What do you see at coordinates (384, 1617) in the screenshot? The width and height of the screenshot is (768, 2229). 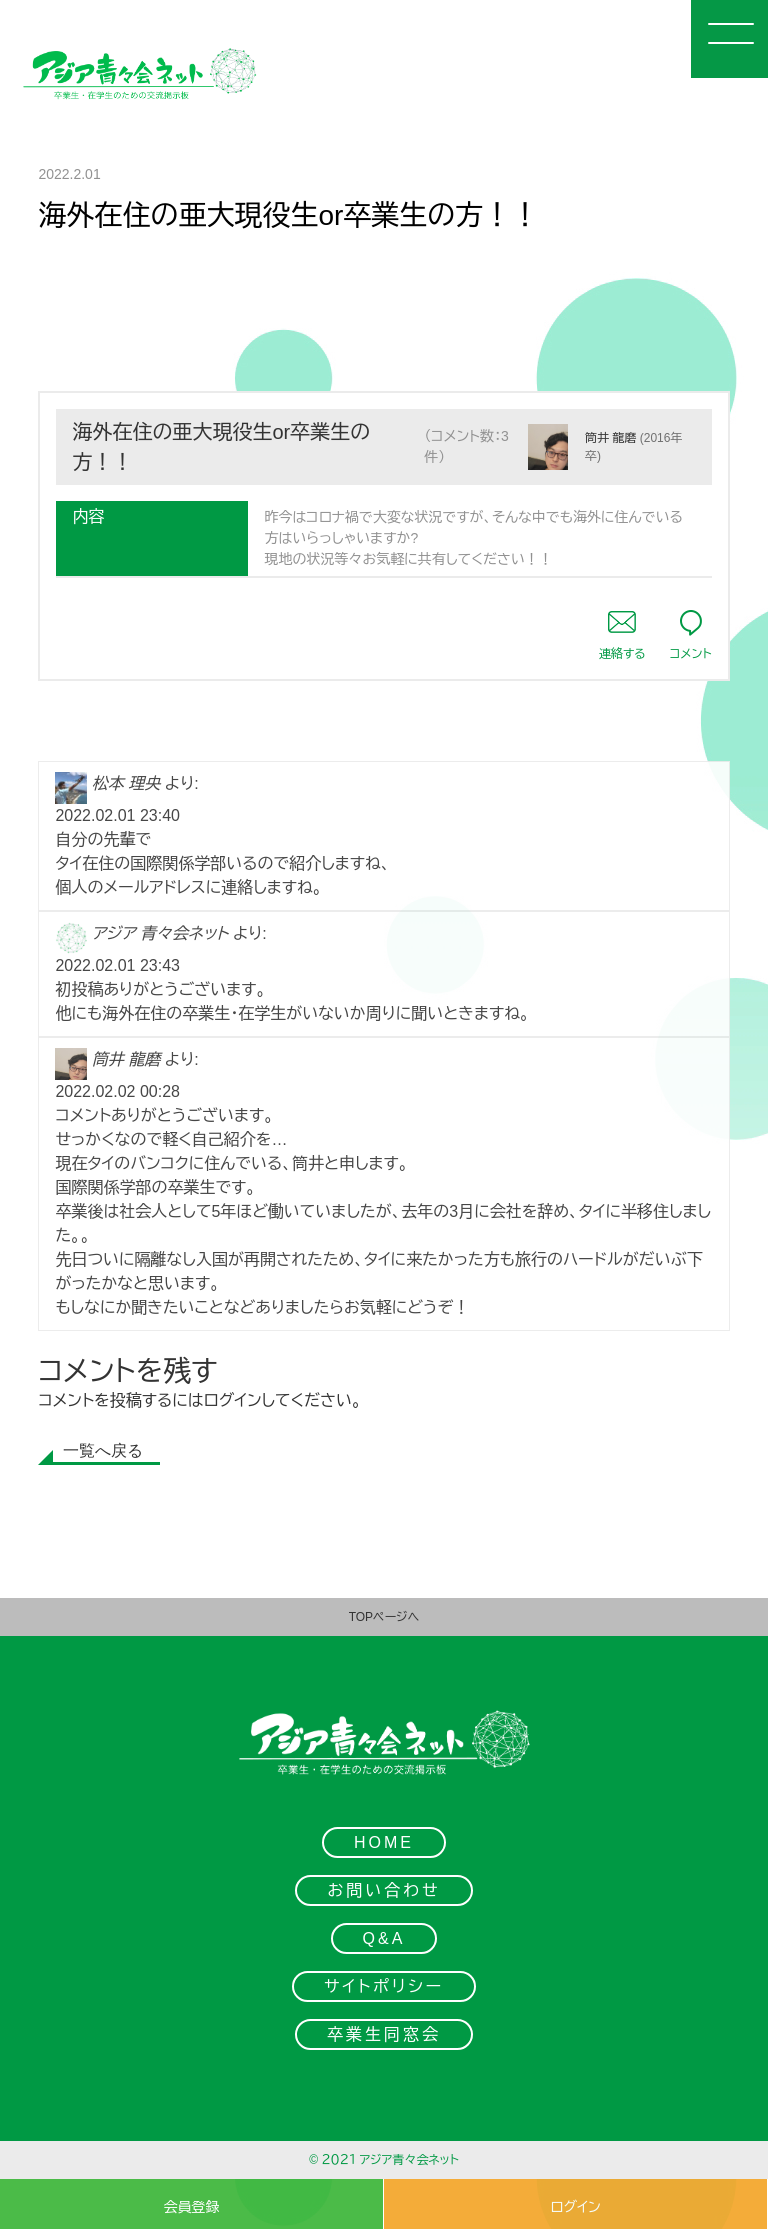 I see `TOPページへ` at bounding box center [384, 1617].